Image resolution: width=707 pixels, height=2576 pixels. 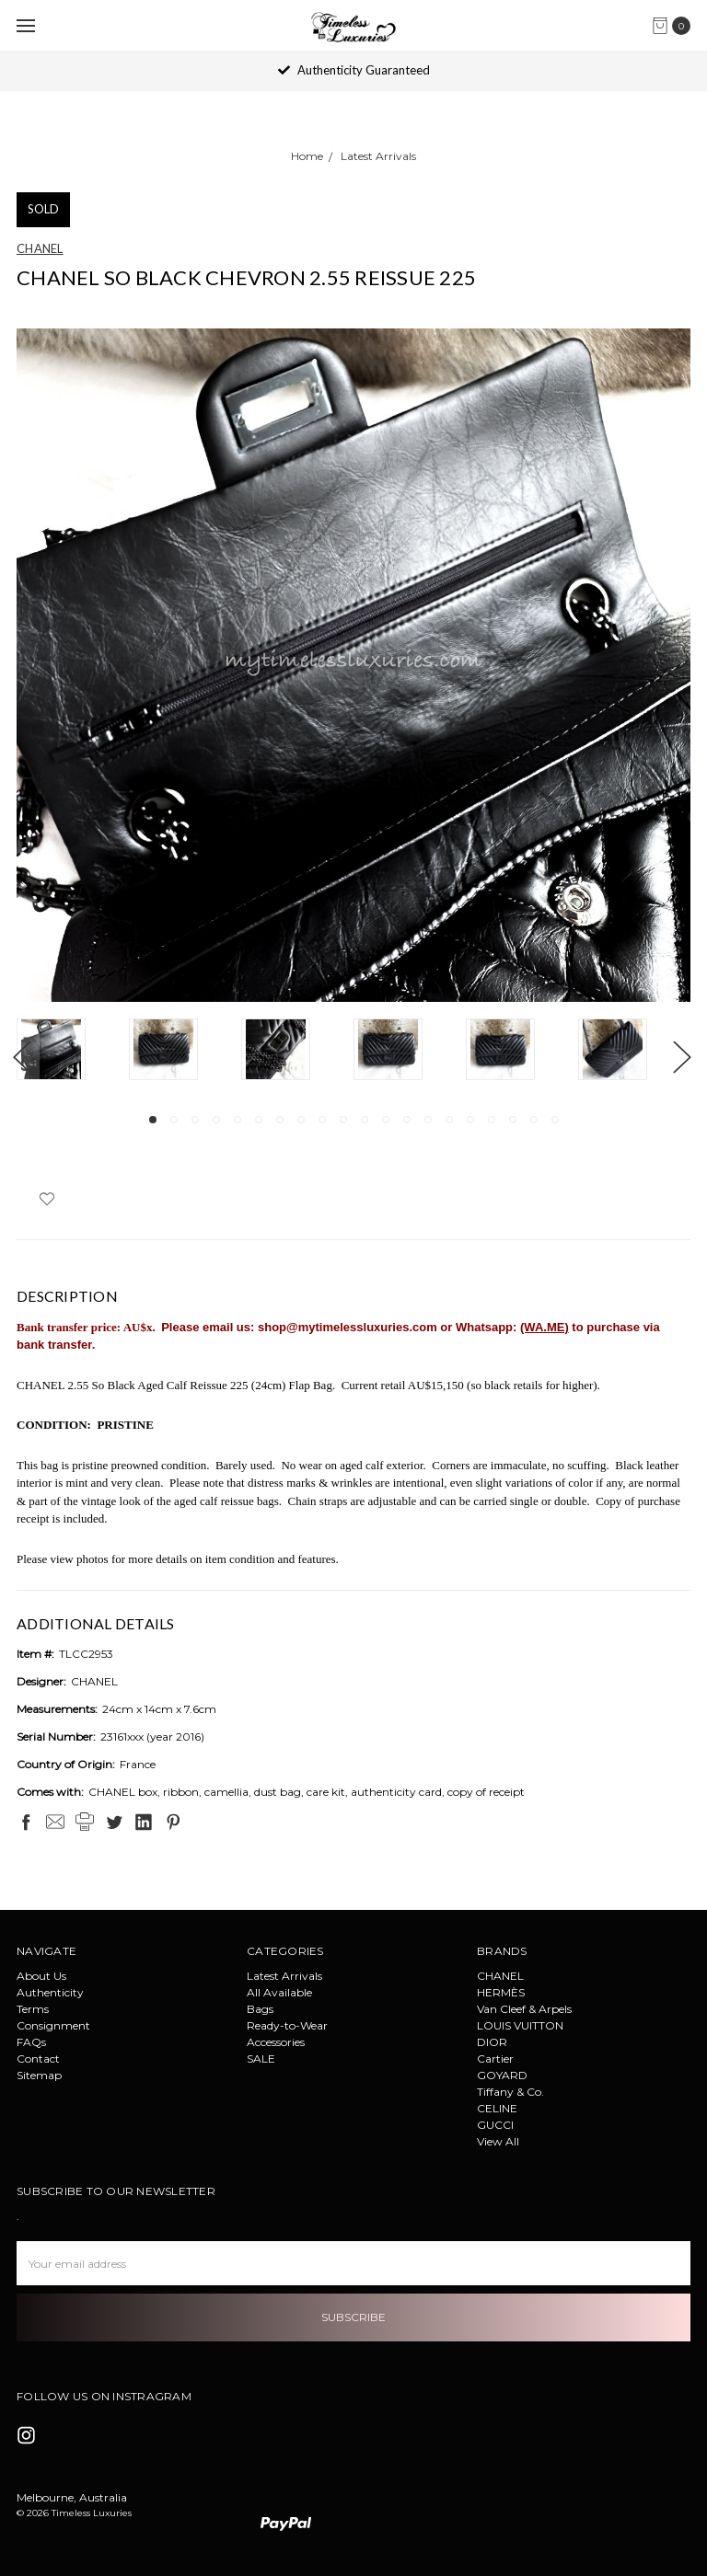 I want to click on Next, so click(x=681, y=1057).